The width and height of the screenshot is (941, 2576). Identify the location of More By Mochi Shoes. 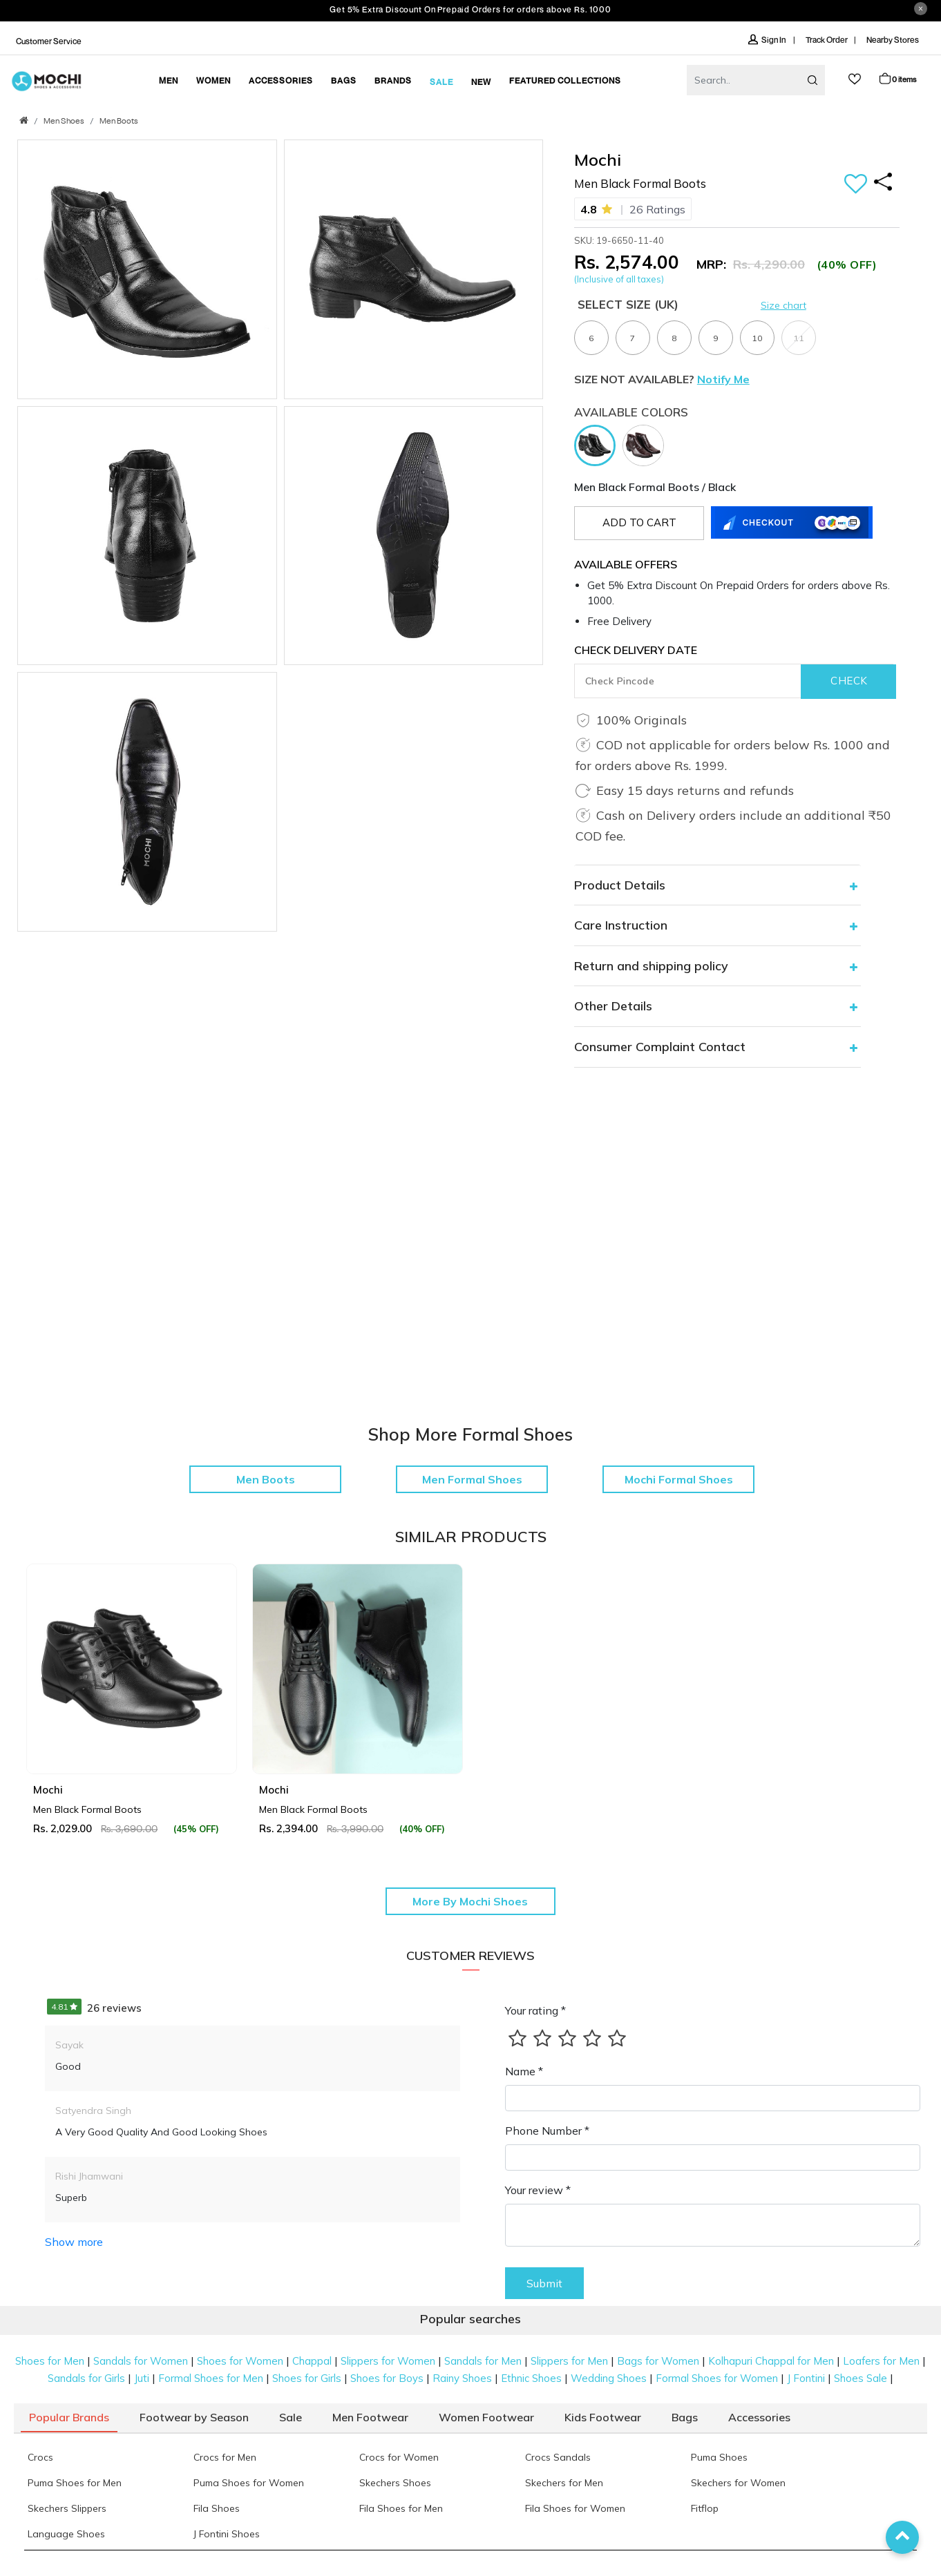
(470, 1901).